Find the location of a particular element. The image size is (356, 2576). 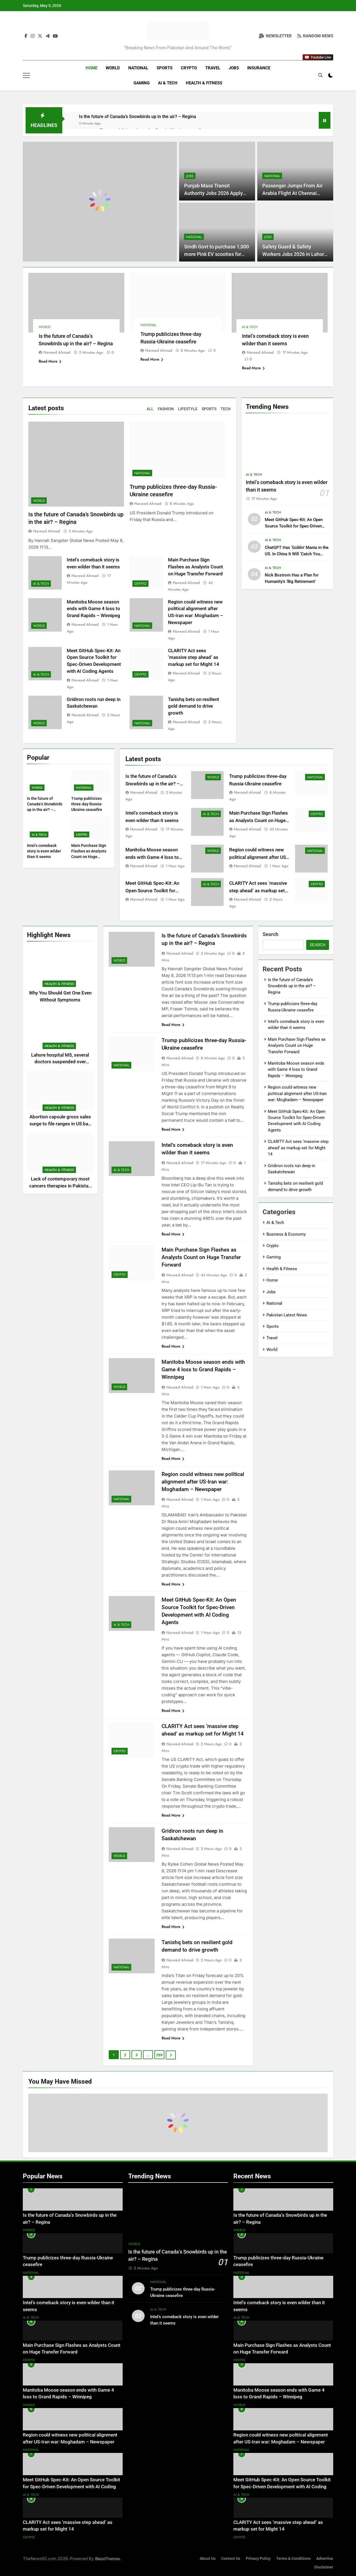

Disclaimer is located at coordinates (323, 2567).